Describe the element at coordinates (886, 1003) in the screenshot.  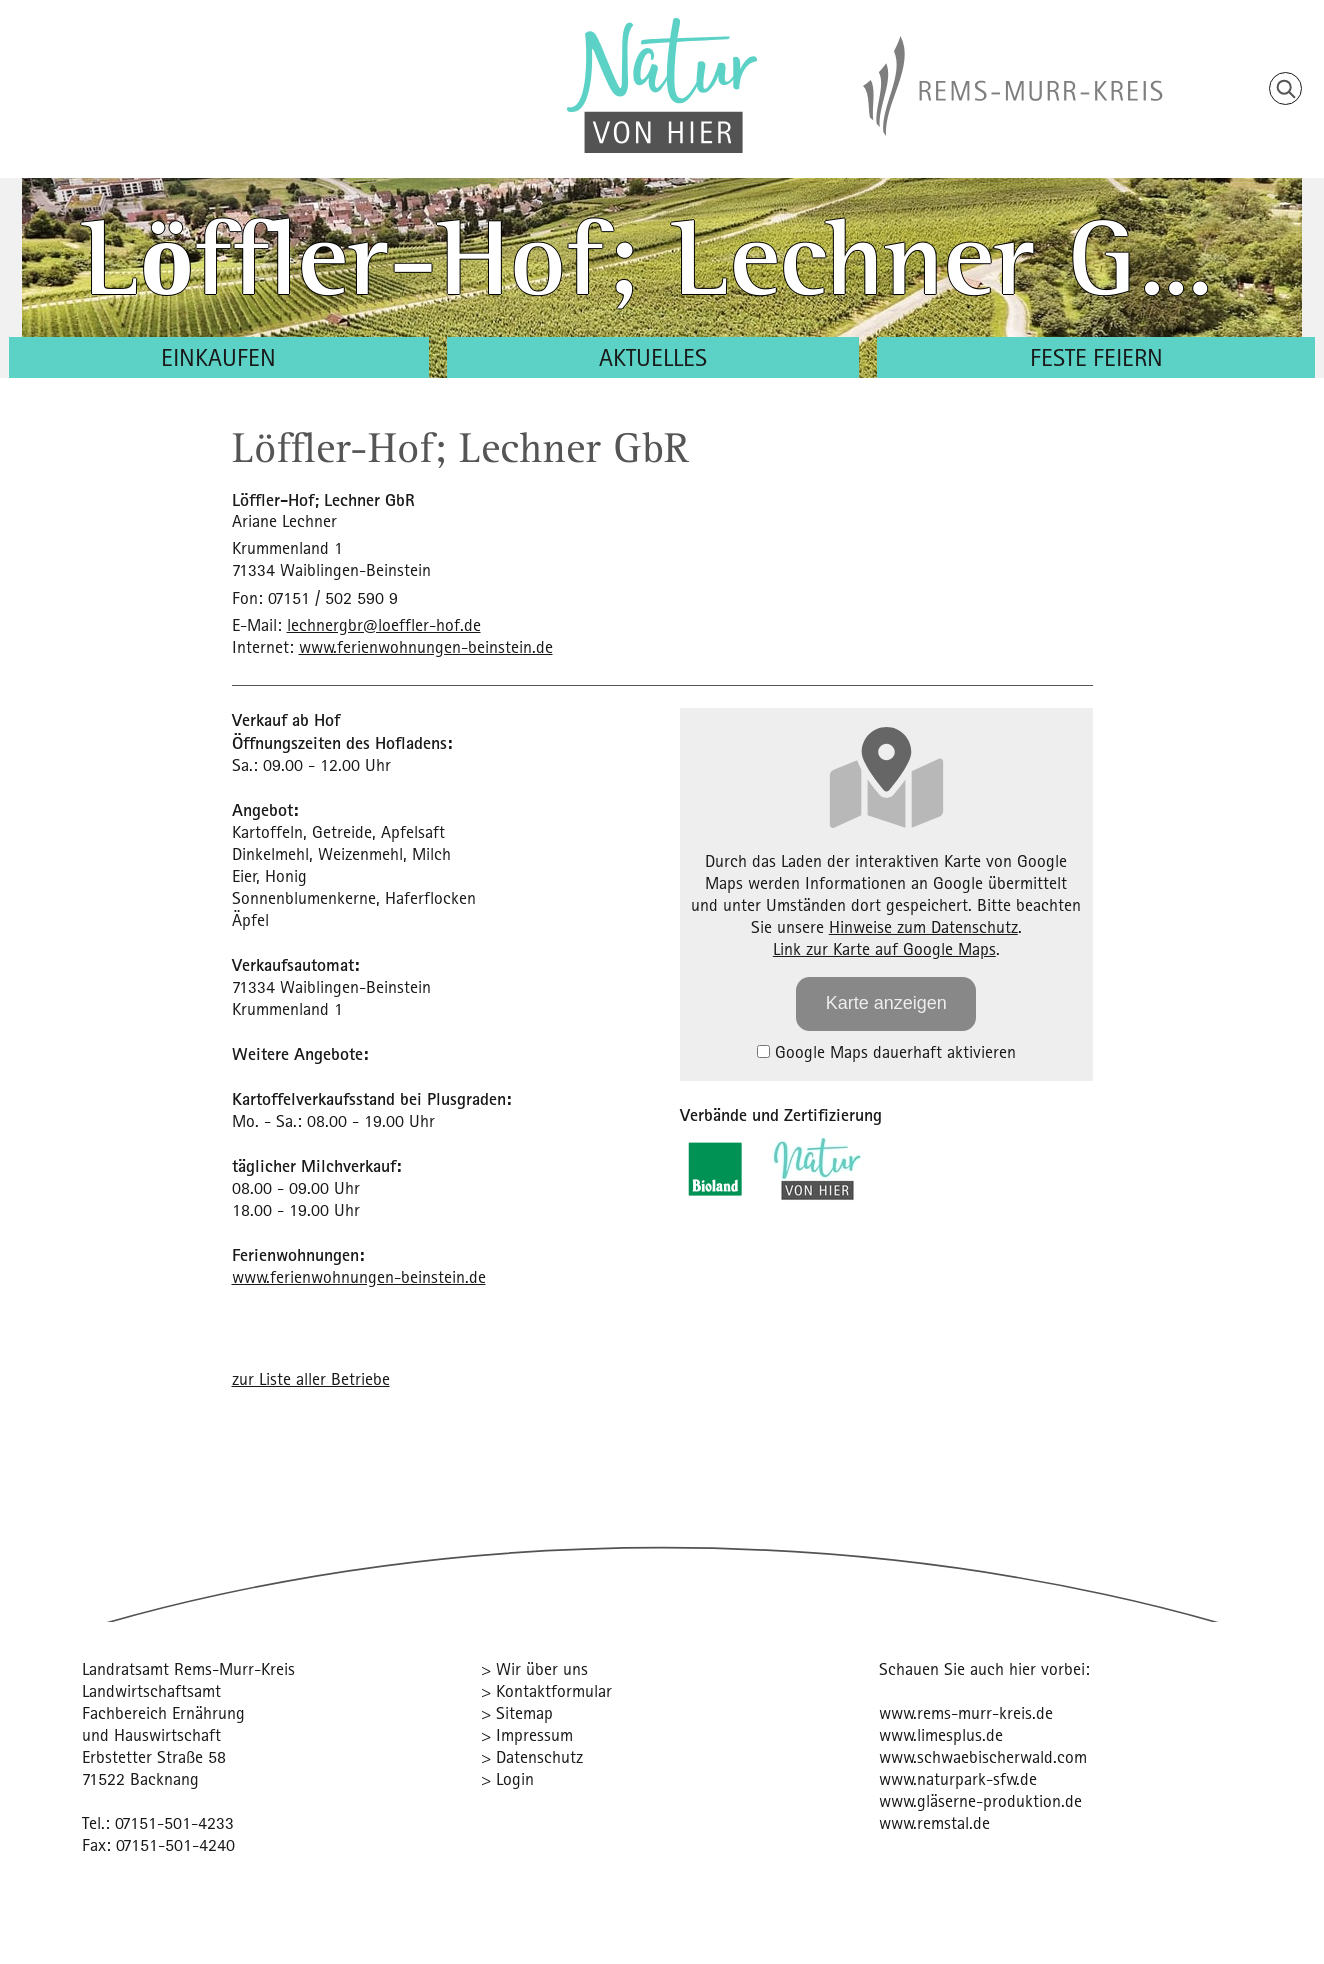
I see `Karte anzeigen` at that location.